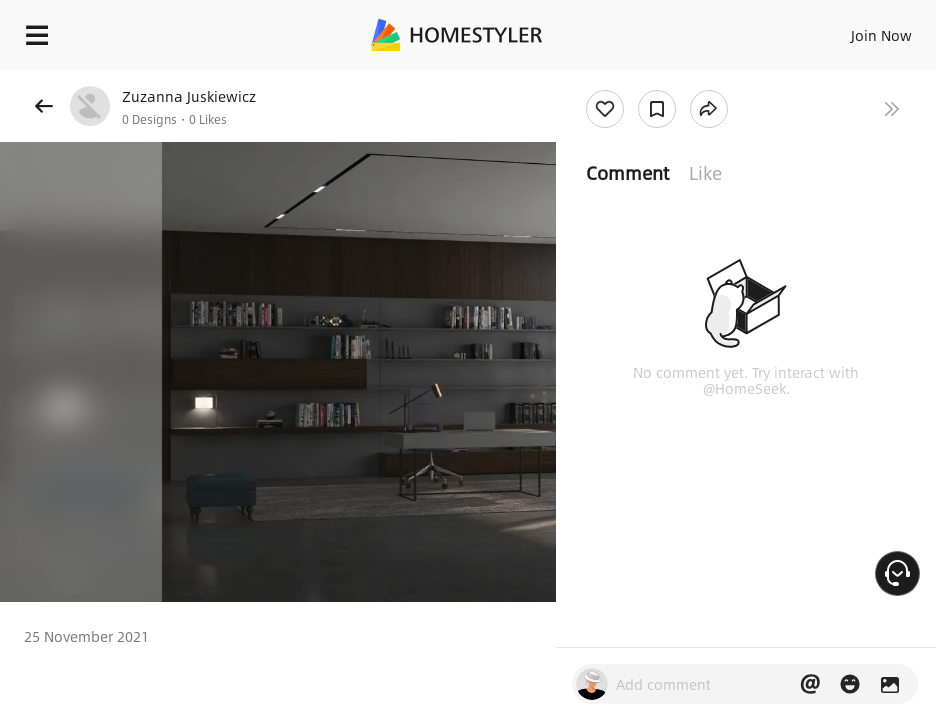  What do you see at coordinates (881, 35) in the screenshot?
I see `Join Now` at bounding box center [881, 35].